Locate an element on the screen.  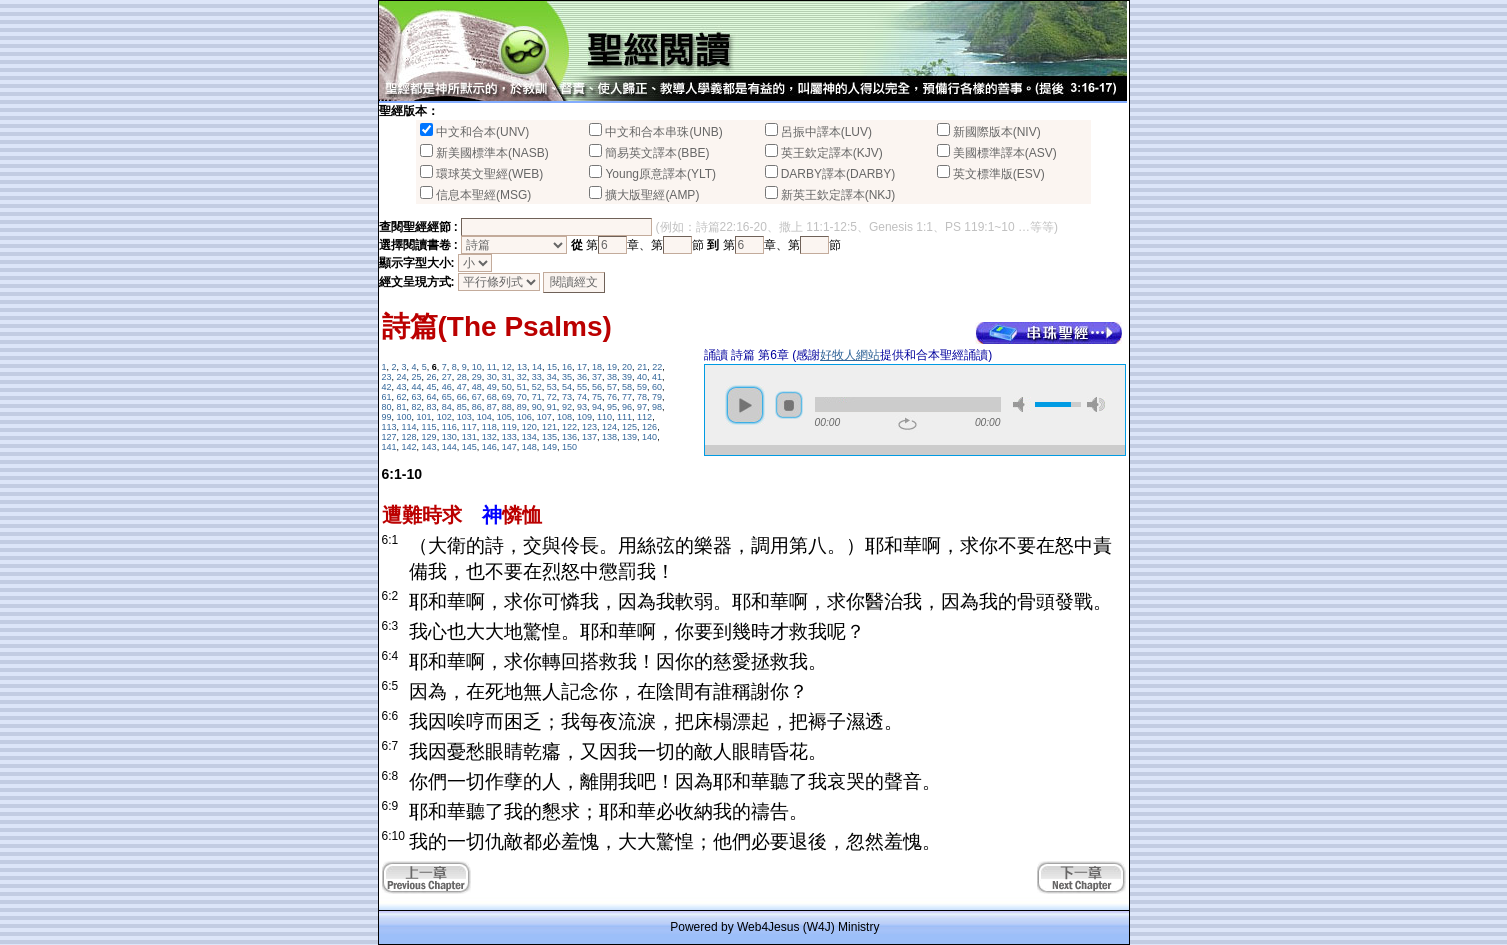
126 is located at coordinates (649, 427).